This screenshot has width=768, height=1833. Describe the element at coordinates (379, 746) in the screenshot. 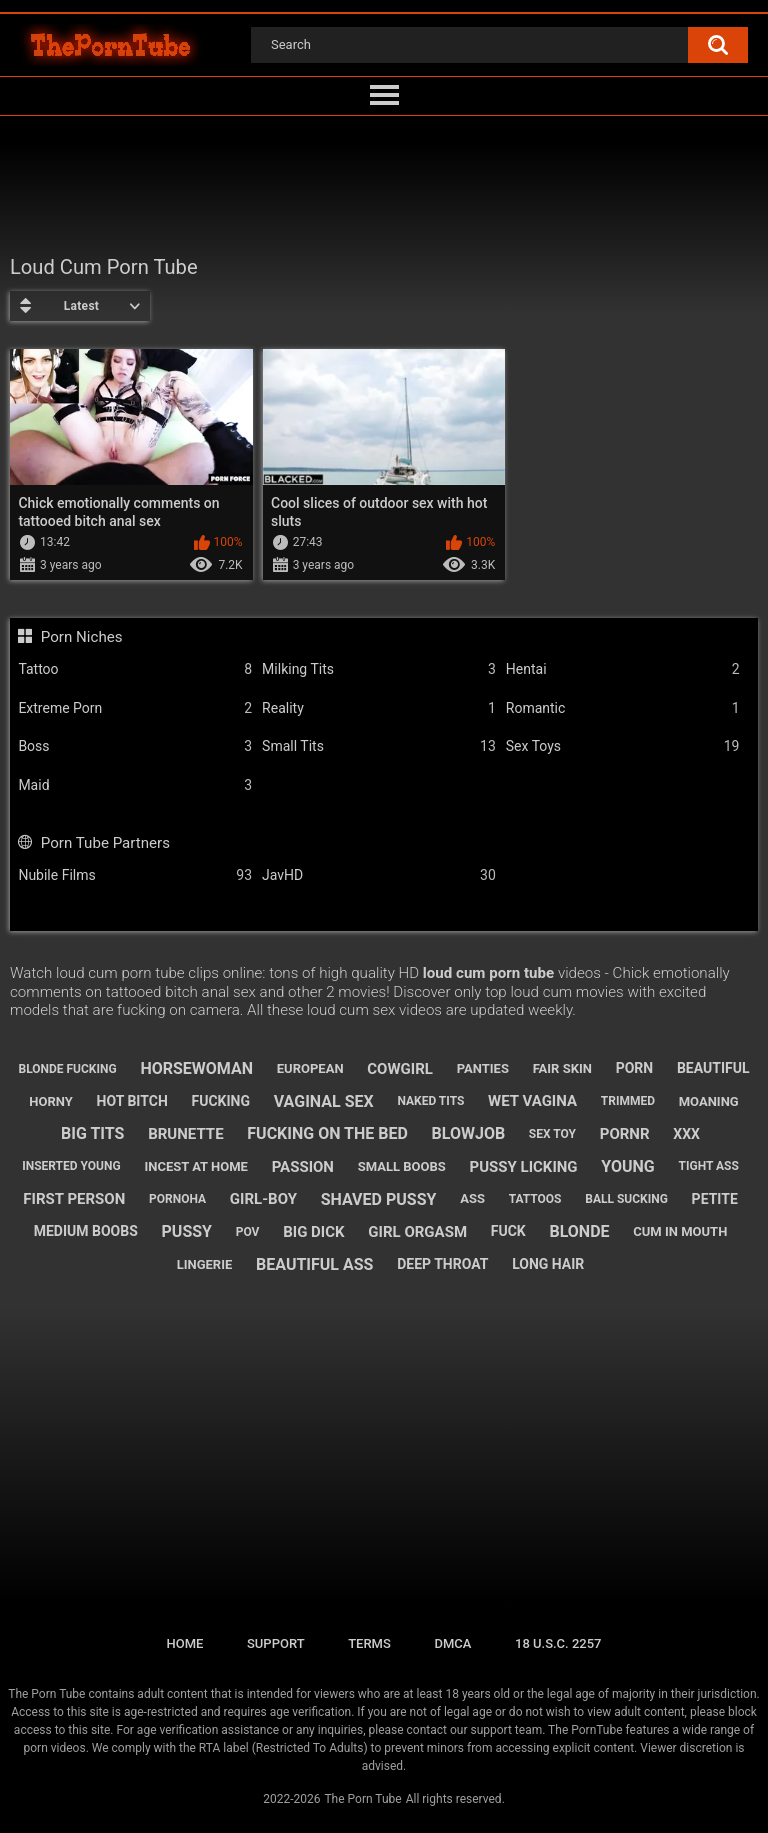

I see `Small Tits` at that location.